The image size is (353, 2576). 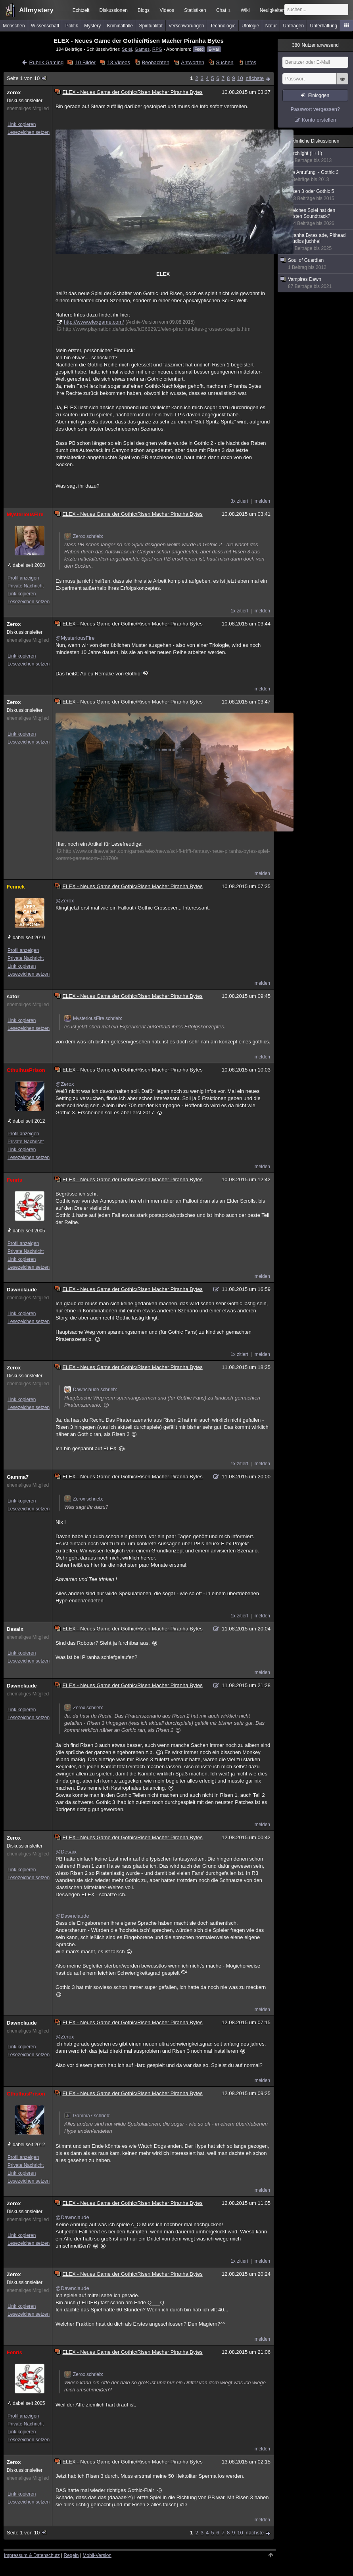 What do you see at coordinates (315, 45) in the screenshot?
I see `Nutzer anwesend` at bounding box center [315, 45].